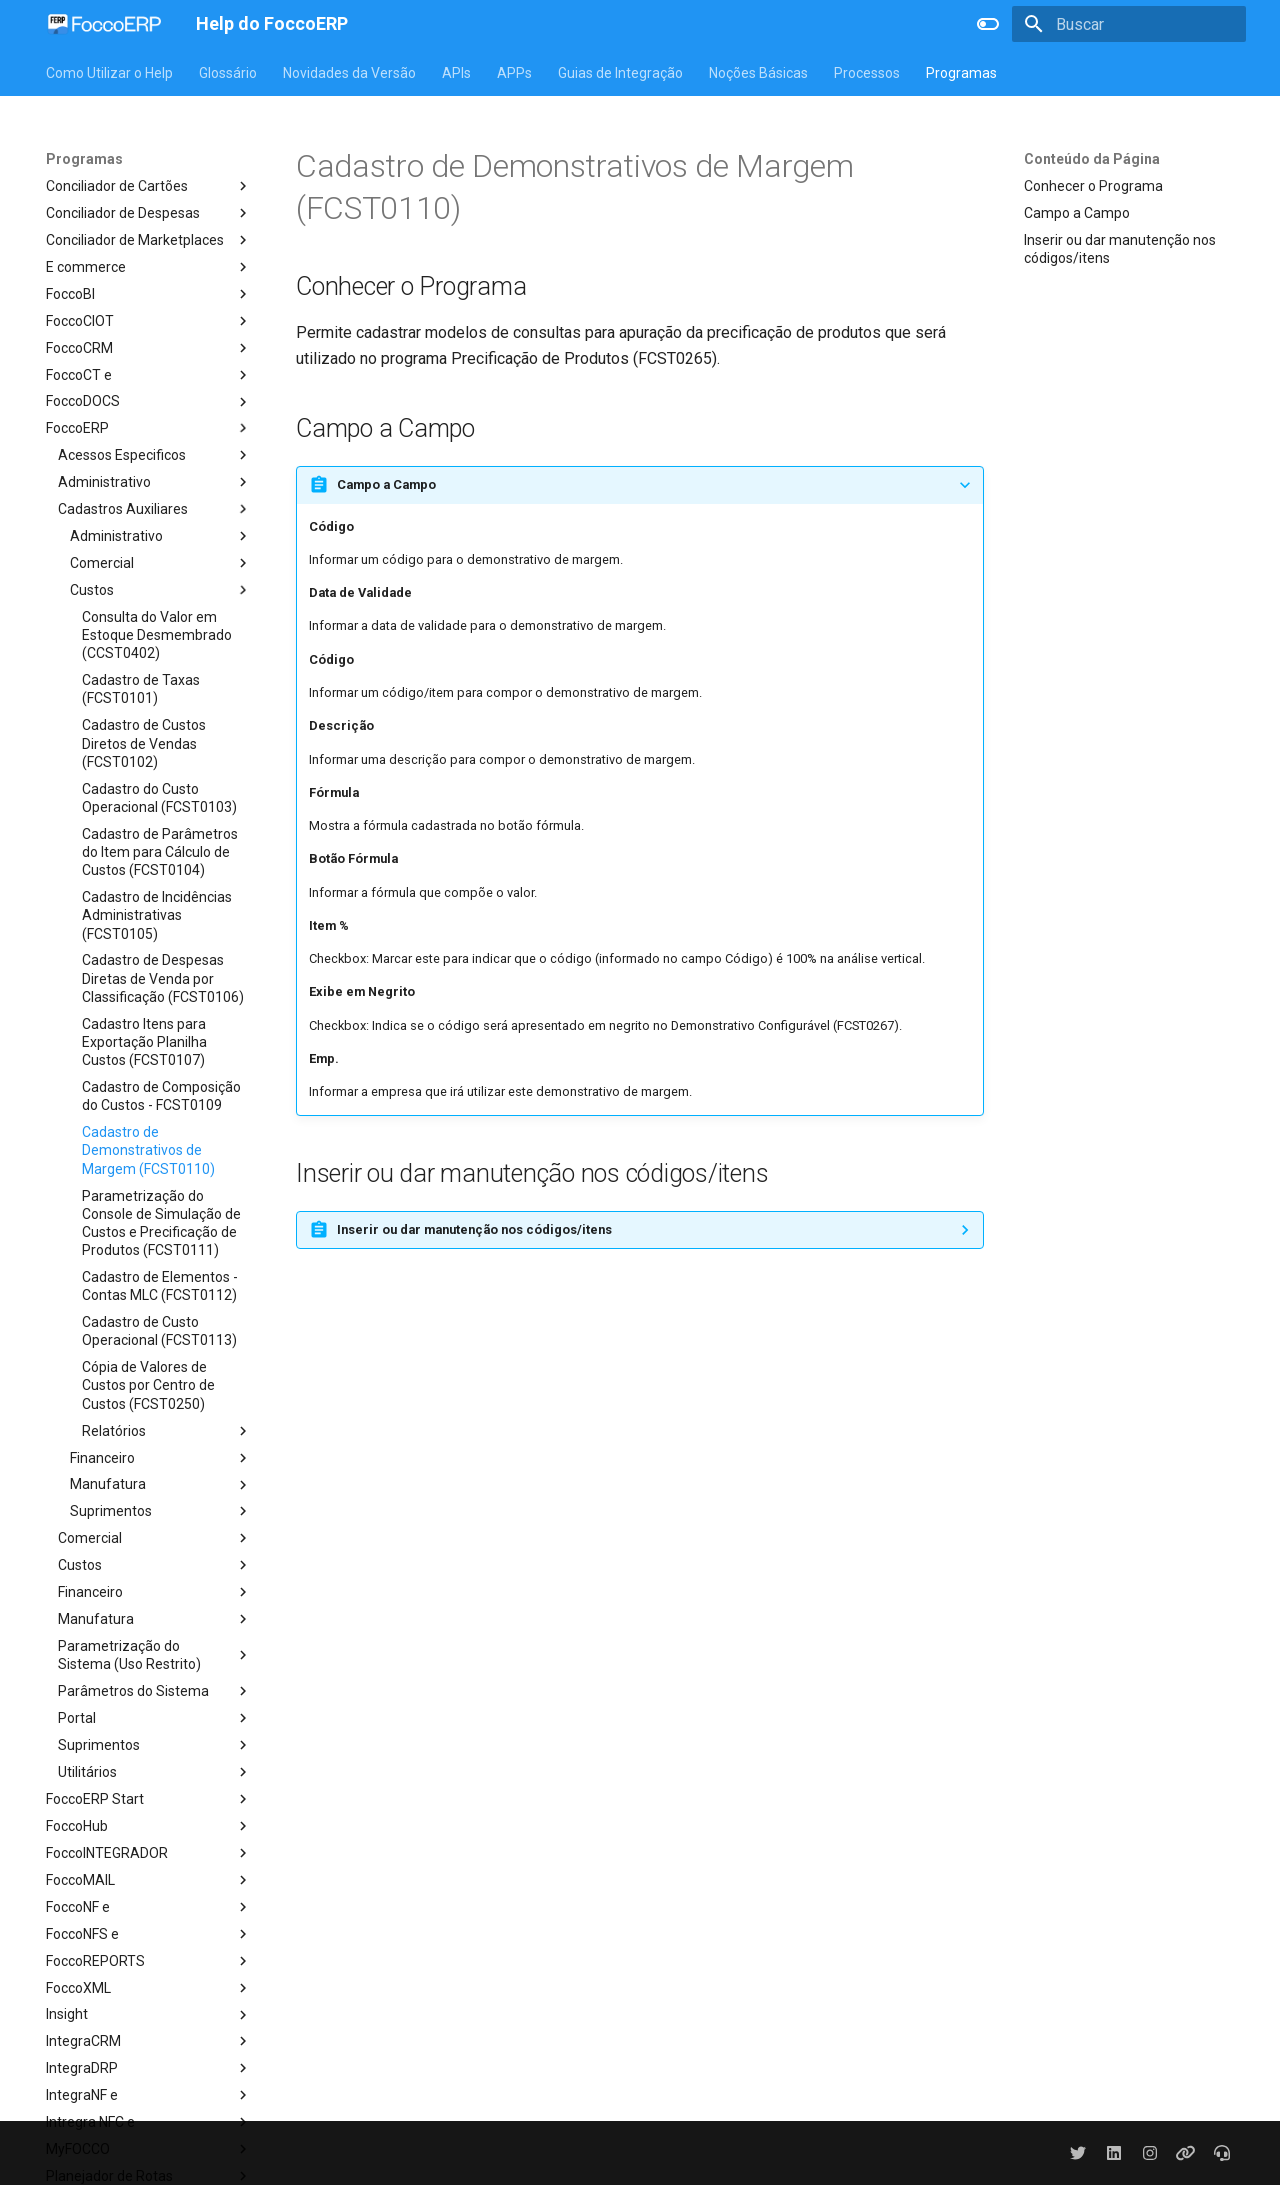 Image resolution: width=1280 pixels, height=2185 pixels. What do you see at coordinates (149, 1988) in the screenshot?
I see `FoccoXML` at bounding box center [149, 1988].